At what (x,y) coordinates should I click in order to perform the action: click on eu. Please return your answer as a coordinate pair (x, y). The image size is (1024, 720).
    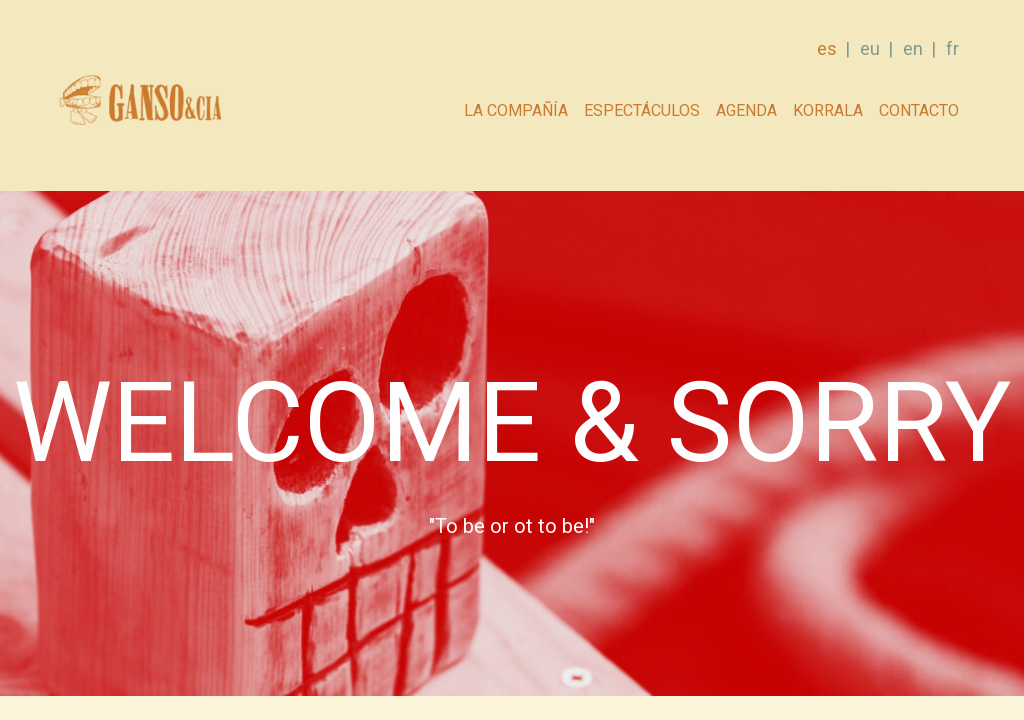
    Looking at the image, I should click on (870, 48).